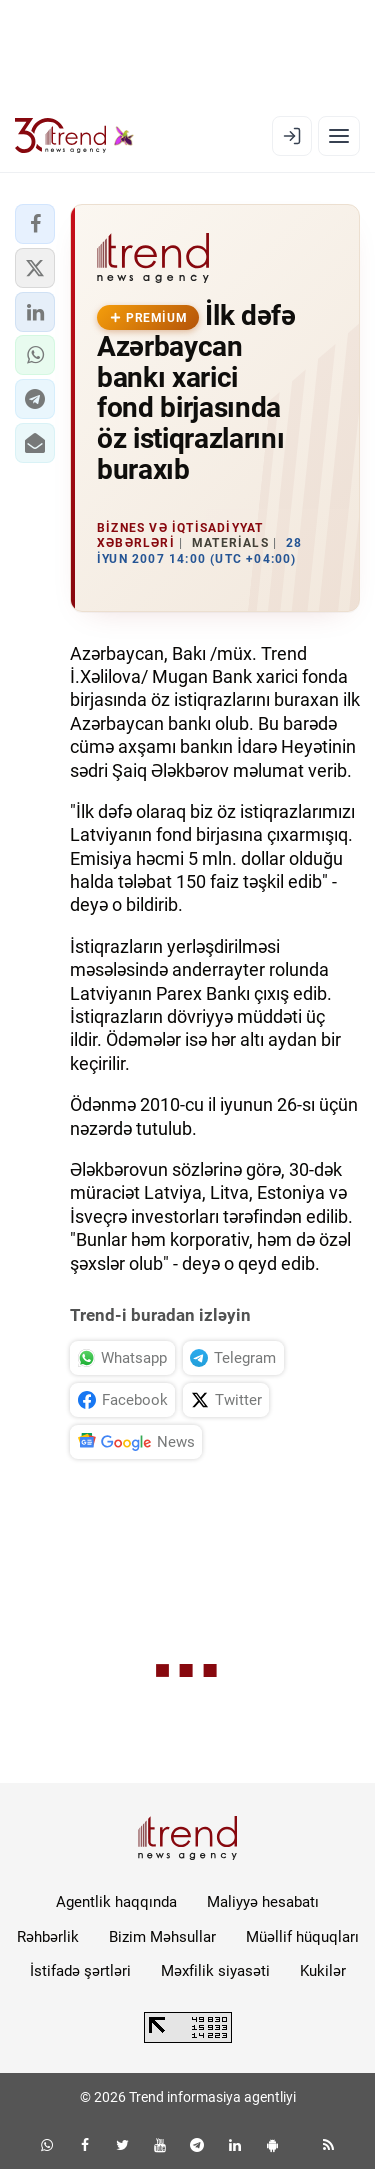  What do you see at coordinates (263, 1902) in the screenshot?
I see `Maliyyə hesabatı` at bounding box center [263, 1902].